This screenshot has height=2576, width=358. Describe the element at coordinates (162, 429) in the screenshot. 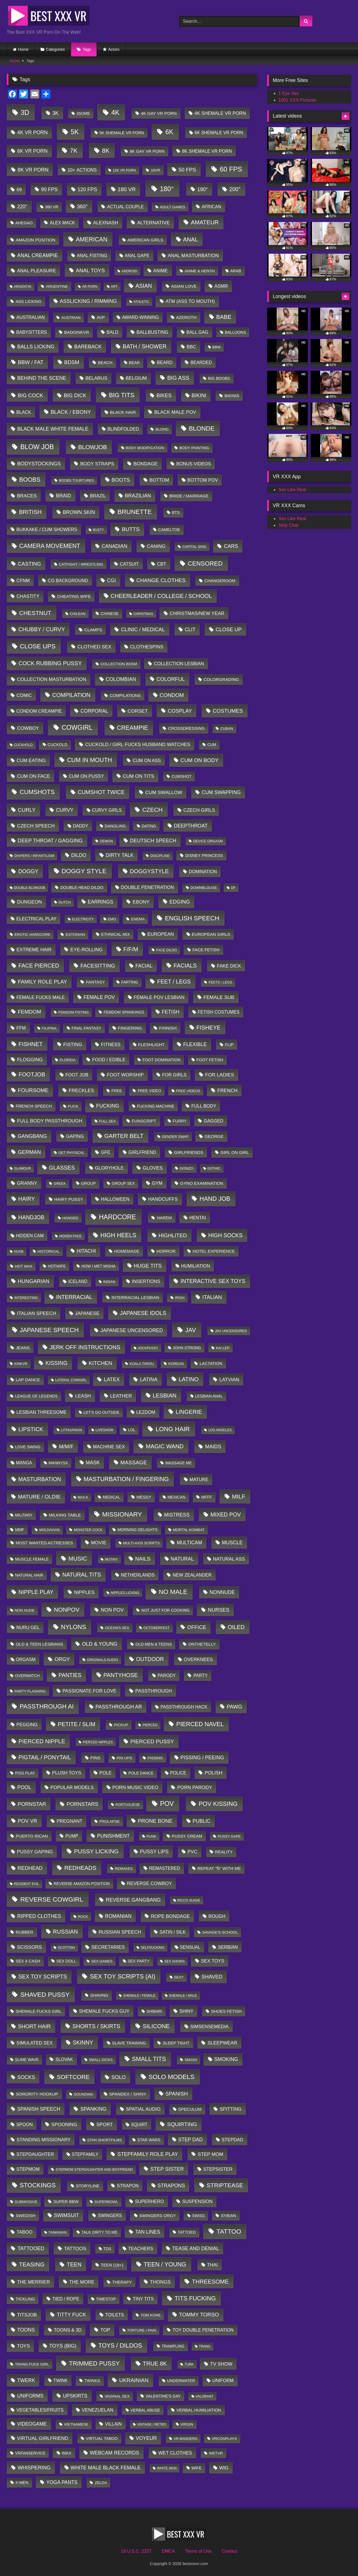

I see `Blond [Blond (6 items)]` at that location.